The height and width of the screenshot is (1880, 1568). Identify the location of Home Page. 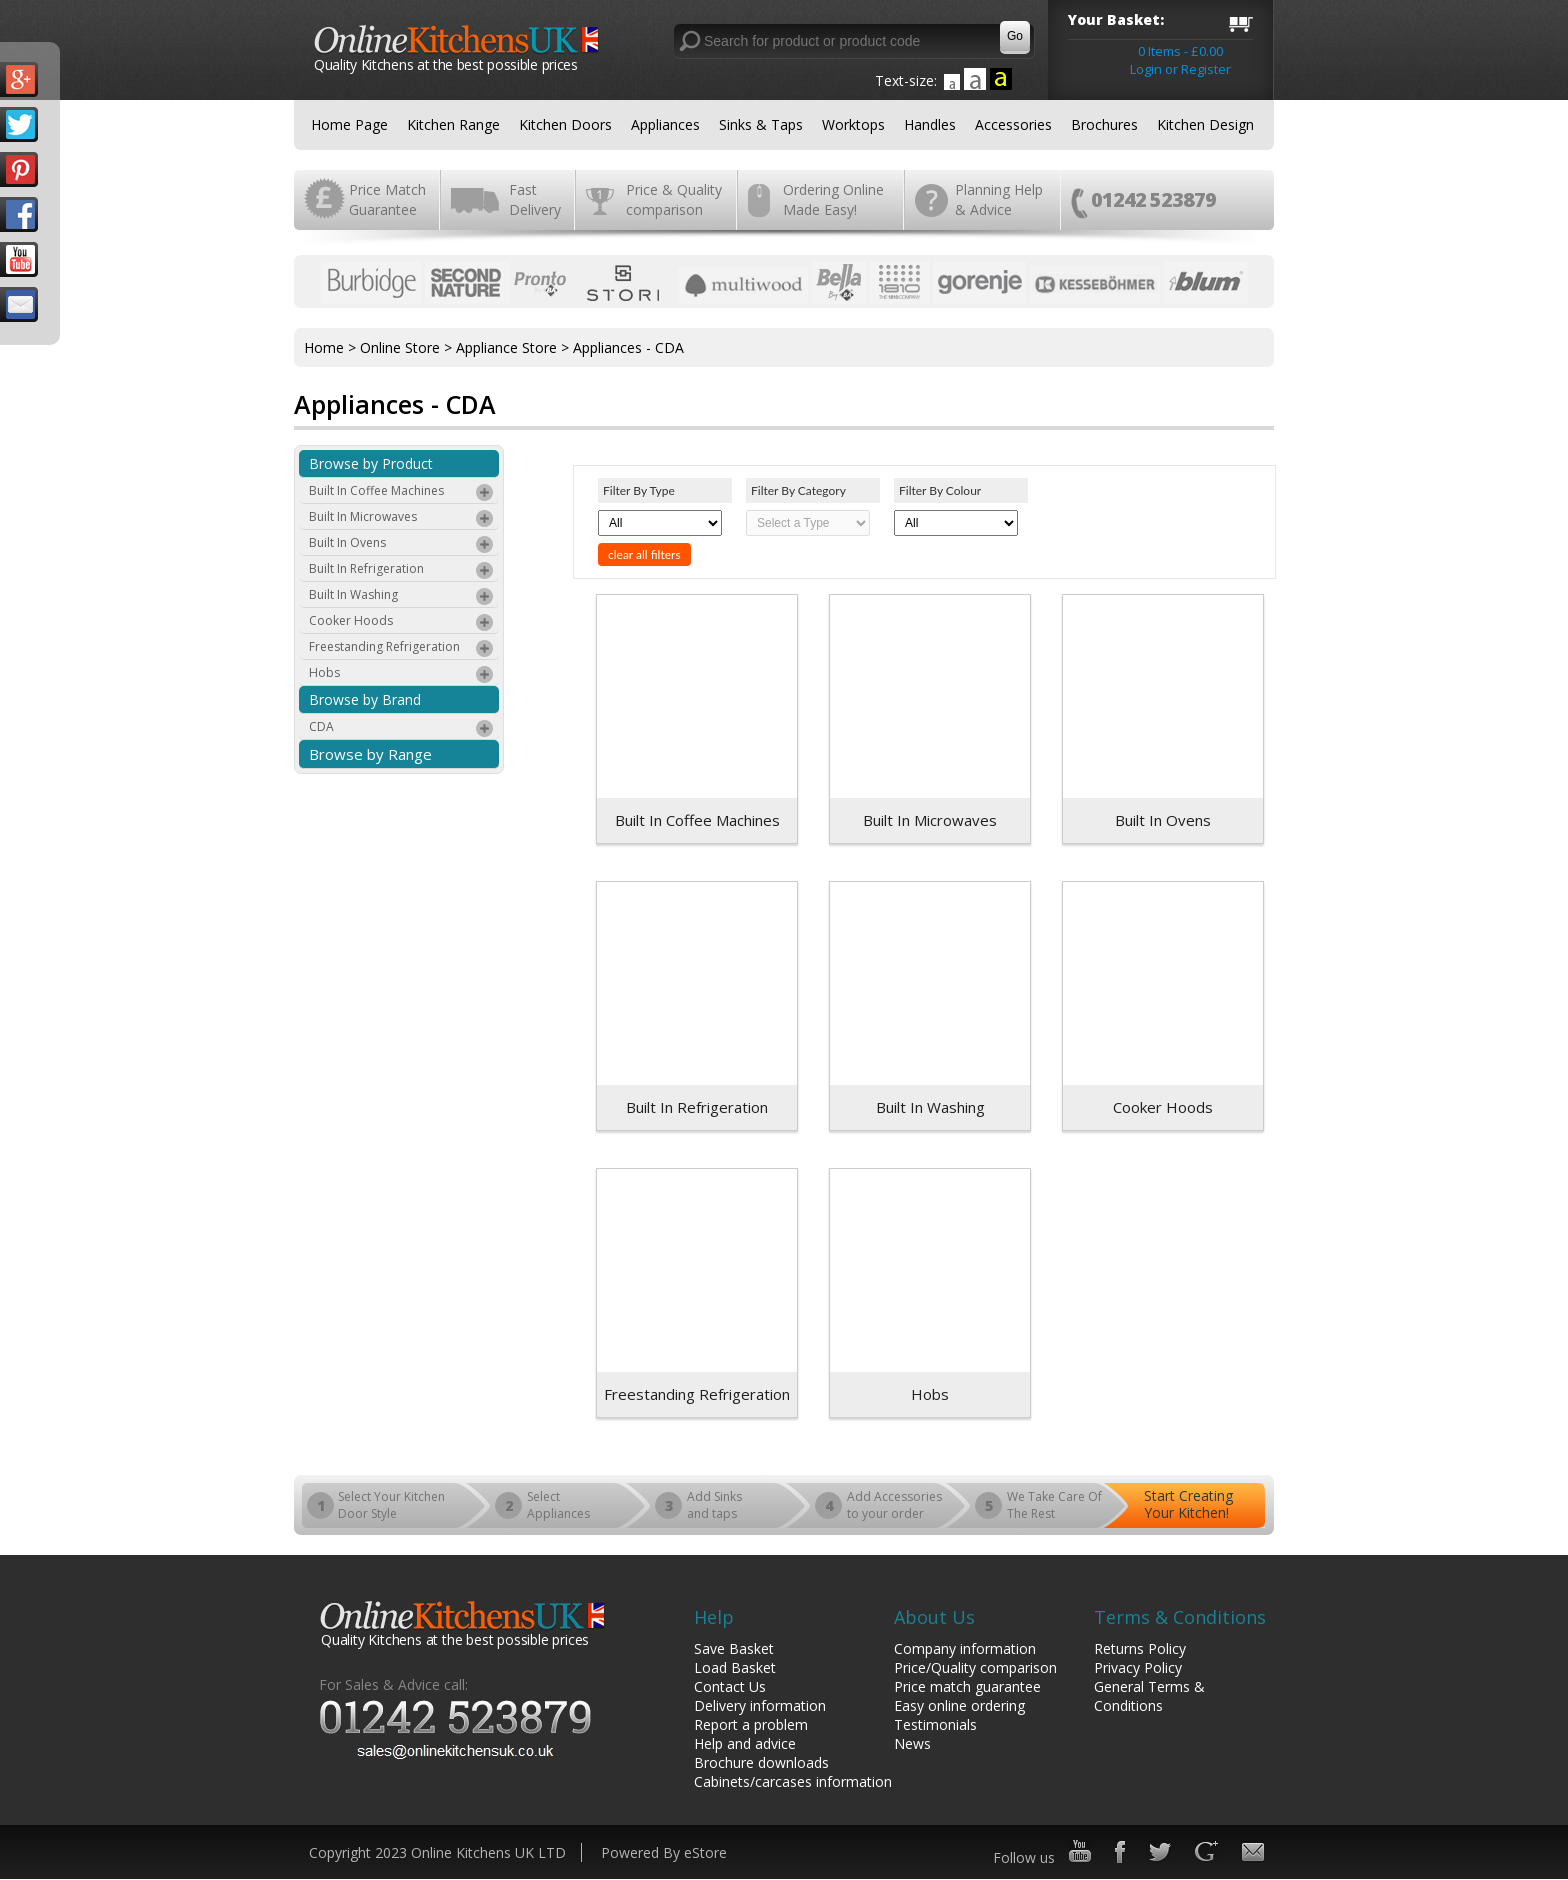
(349, 124).